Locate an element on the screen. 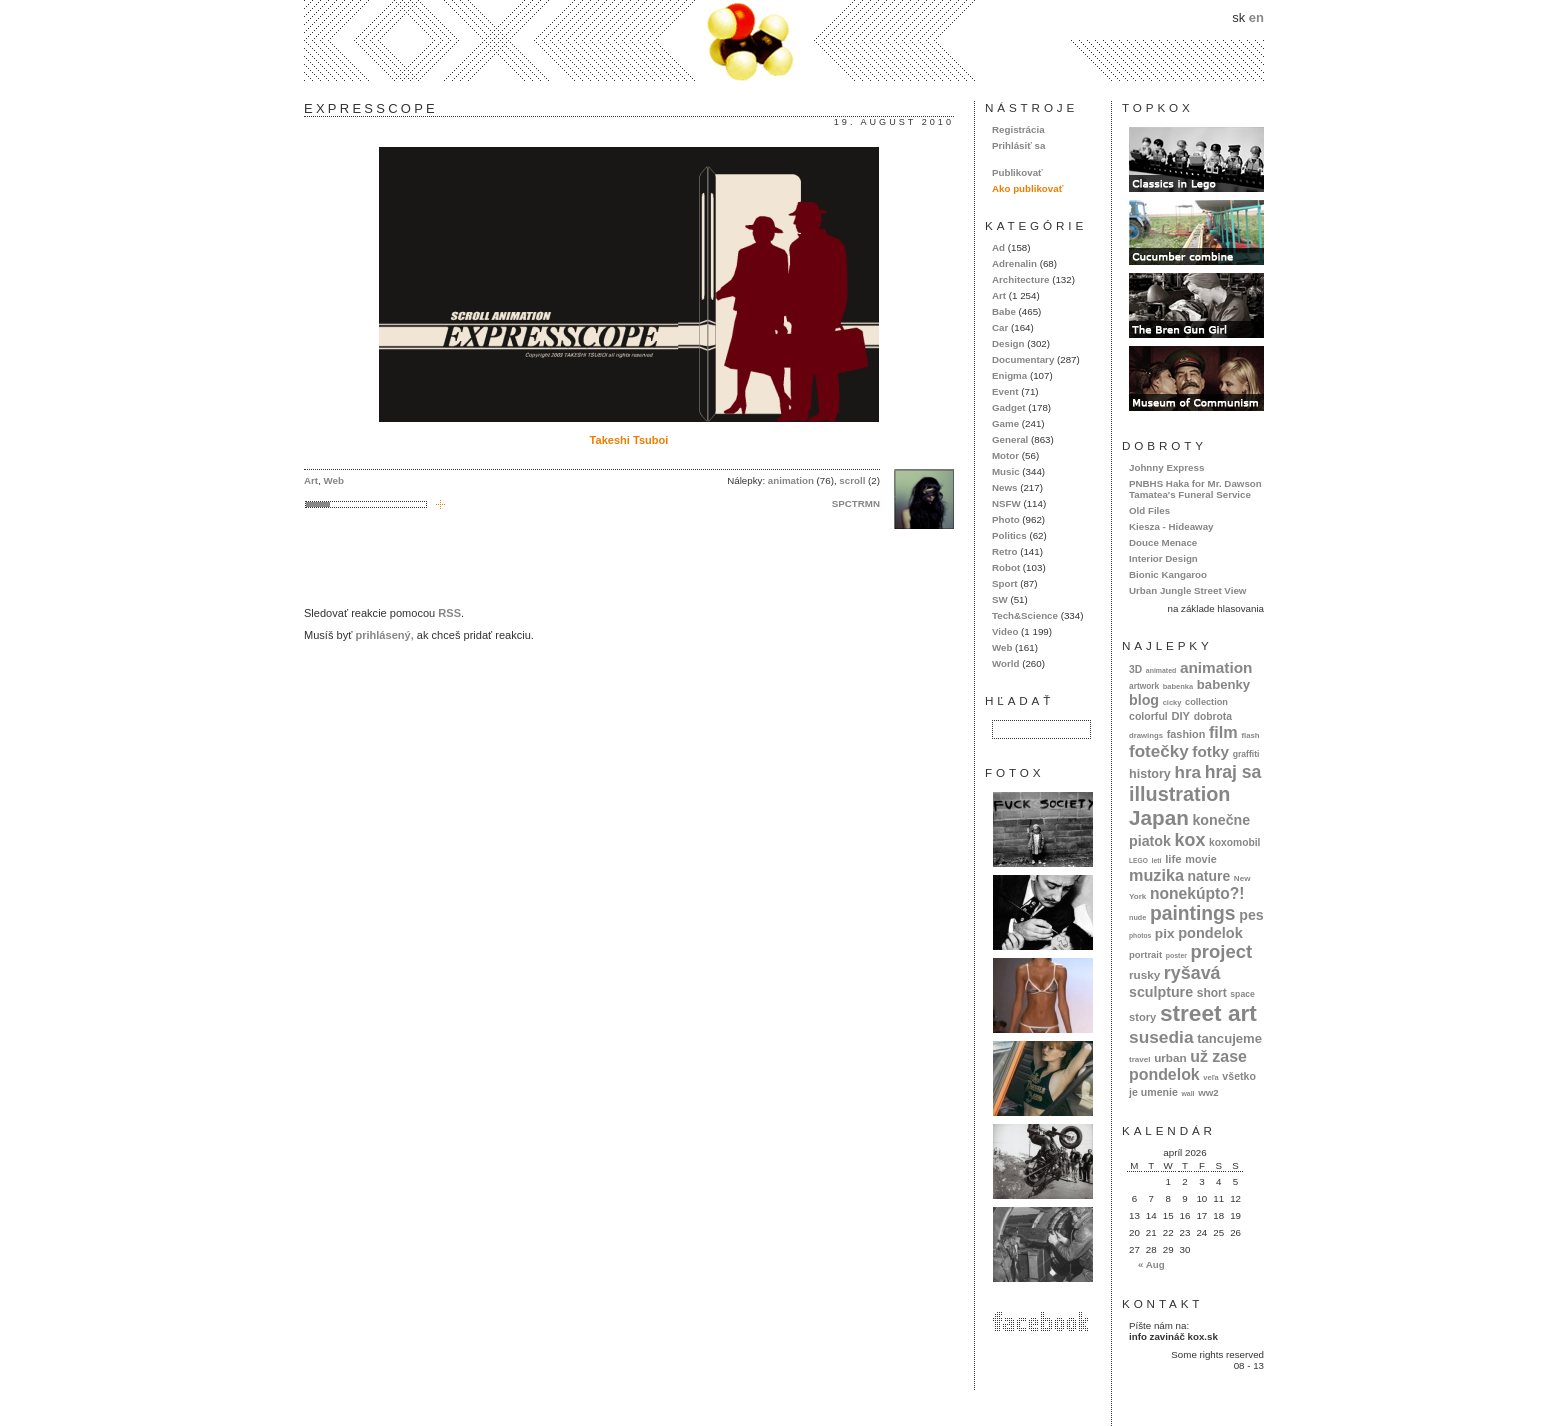  Babe is located at coordinates (1004, 311).